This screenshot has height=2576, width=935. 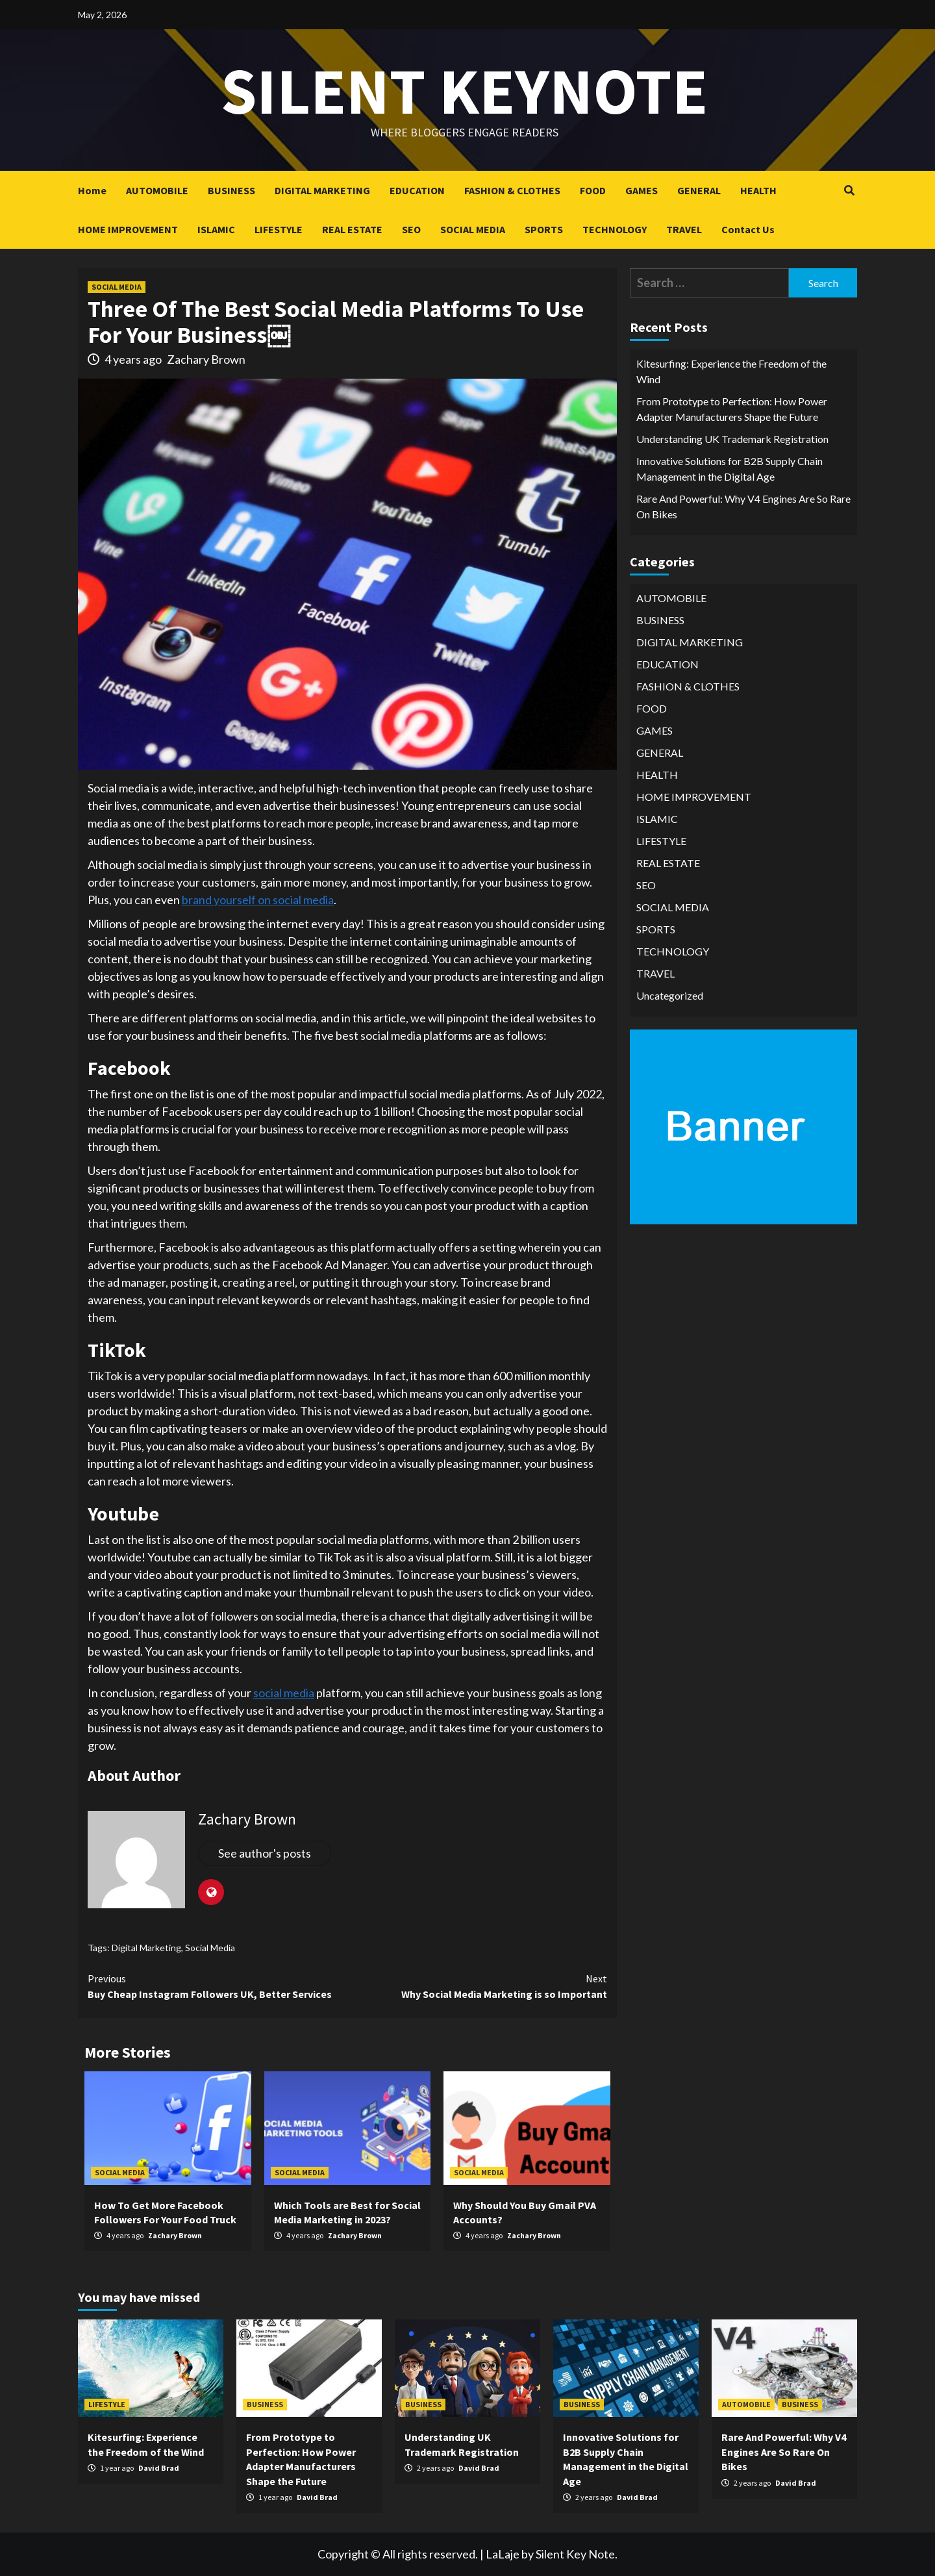 What do you see at coordinates (743, 506) in the screenshot?
I see `Rare And Powerful: Why V4 Engines Are So Rare On Bikes` at bounding box center [743, 506].